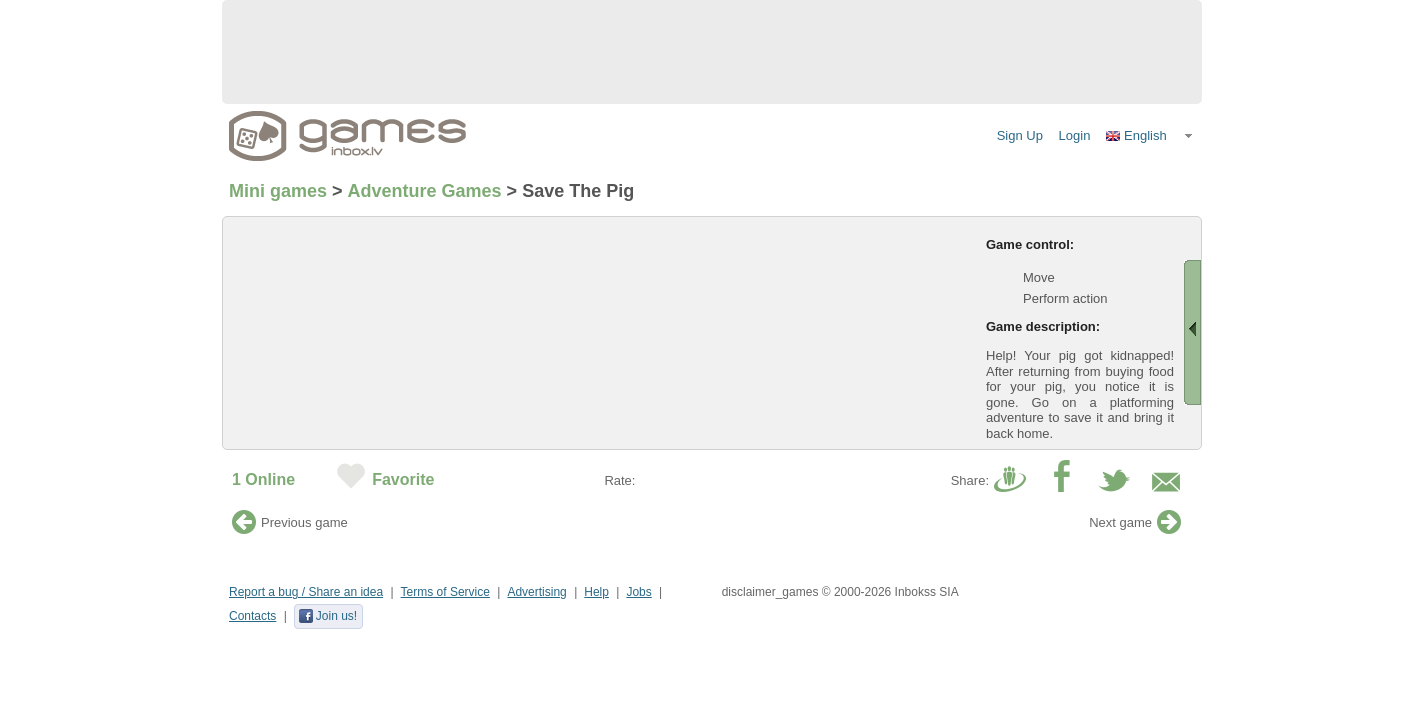  What do you see at coordinates (638, 592) in the screenshot?
I see `Jobs` at bounding box center [638, 592].